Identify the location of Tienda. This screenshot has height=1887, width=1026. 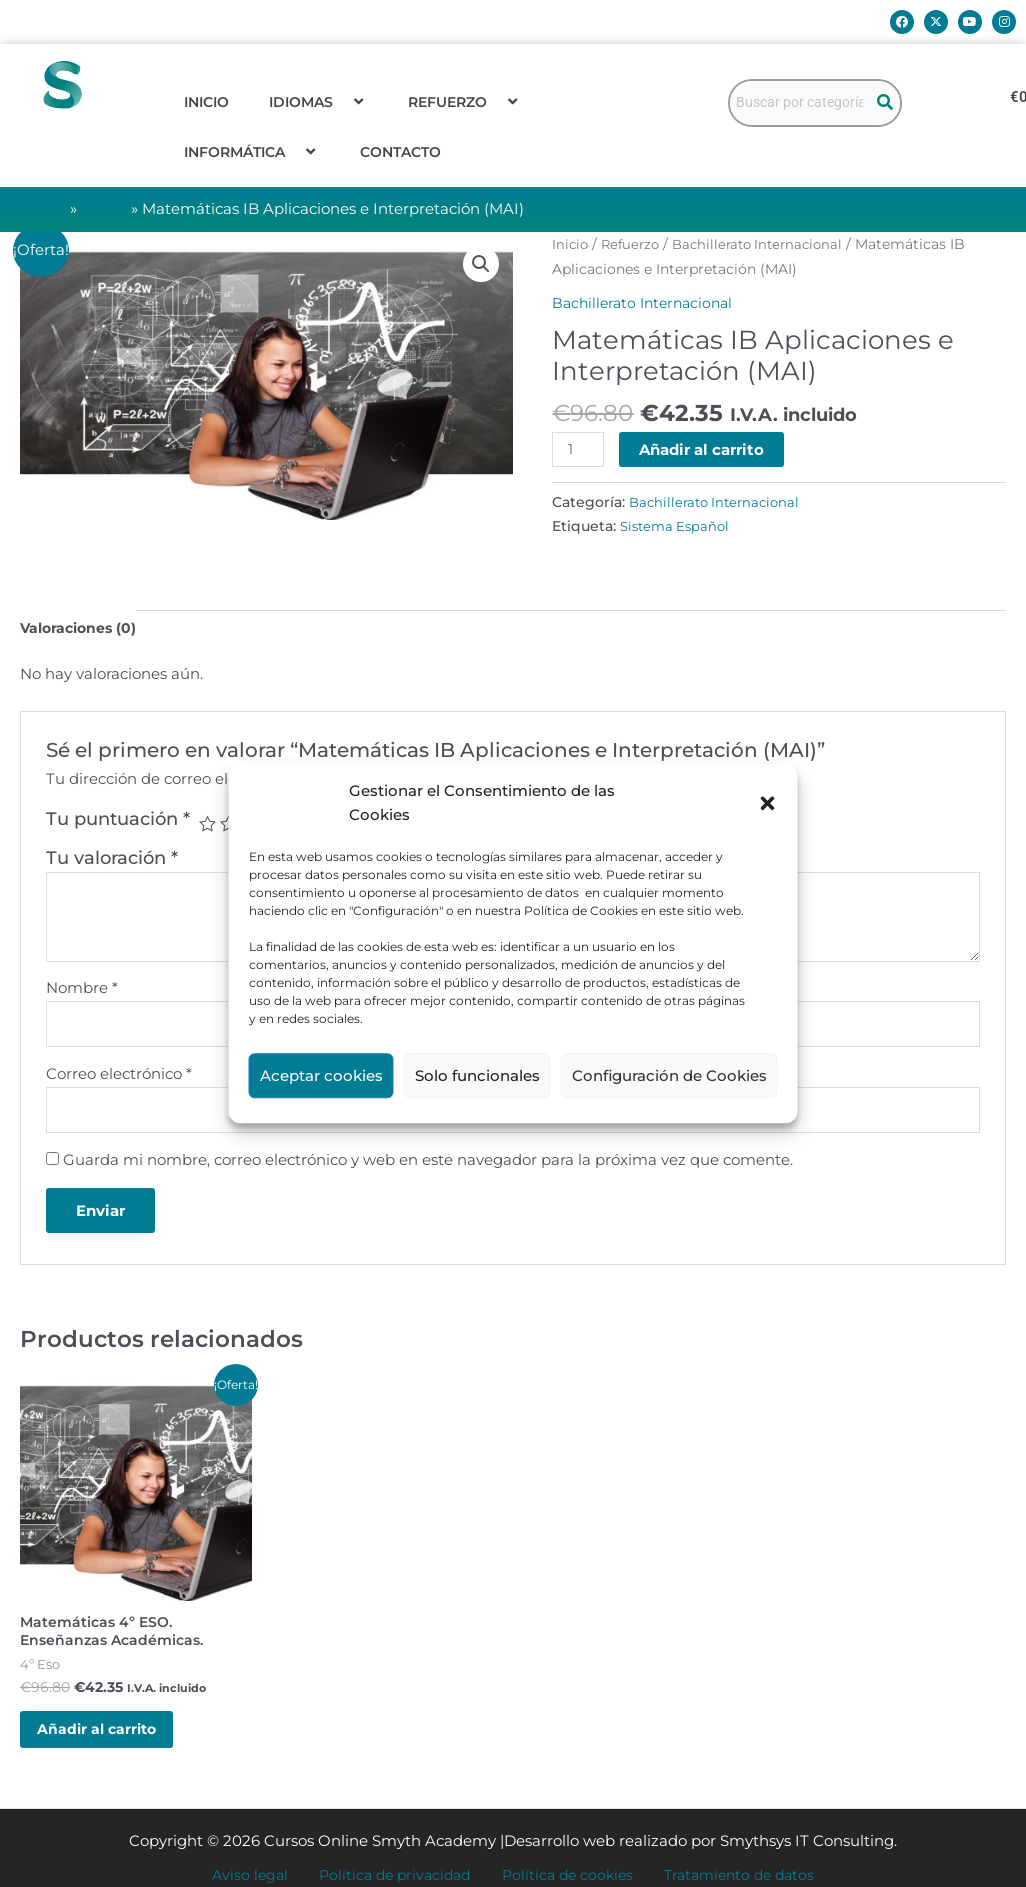
(110, 208).